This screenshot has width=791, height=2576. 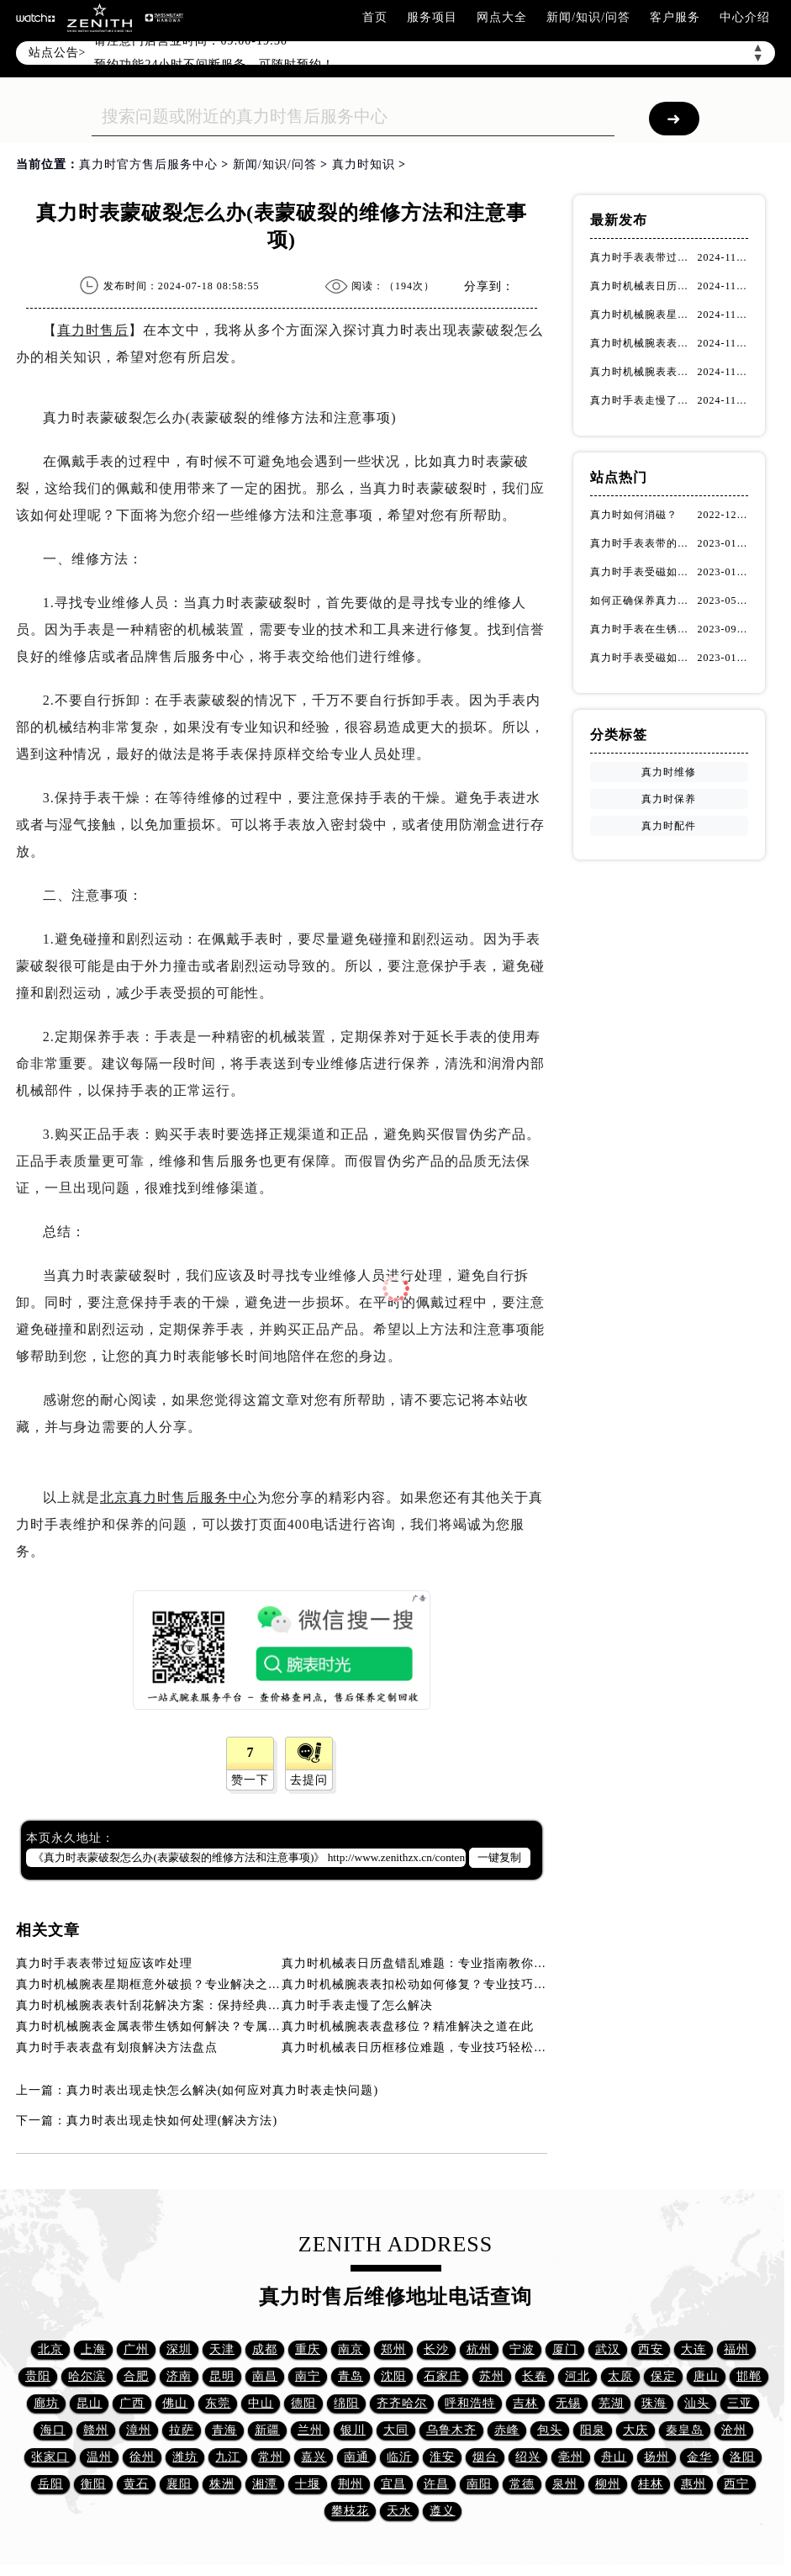 I want to click on 一键复制, so click(x=499, y=1857).